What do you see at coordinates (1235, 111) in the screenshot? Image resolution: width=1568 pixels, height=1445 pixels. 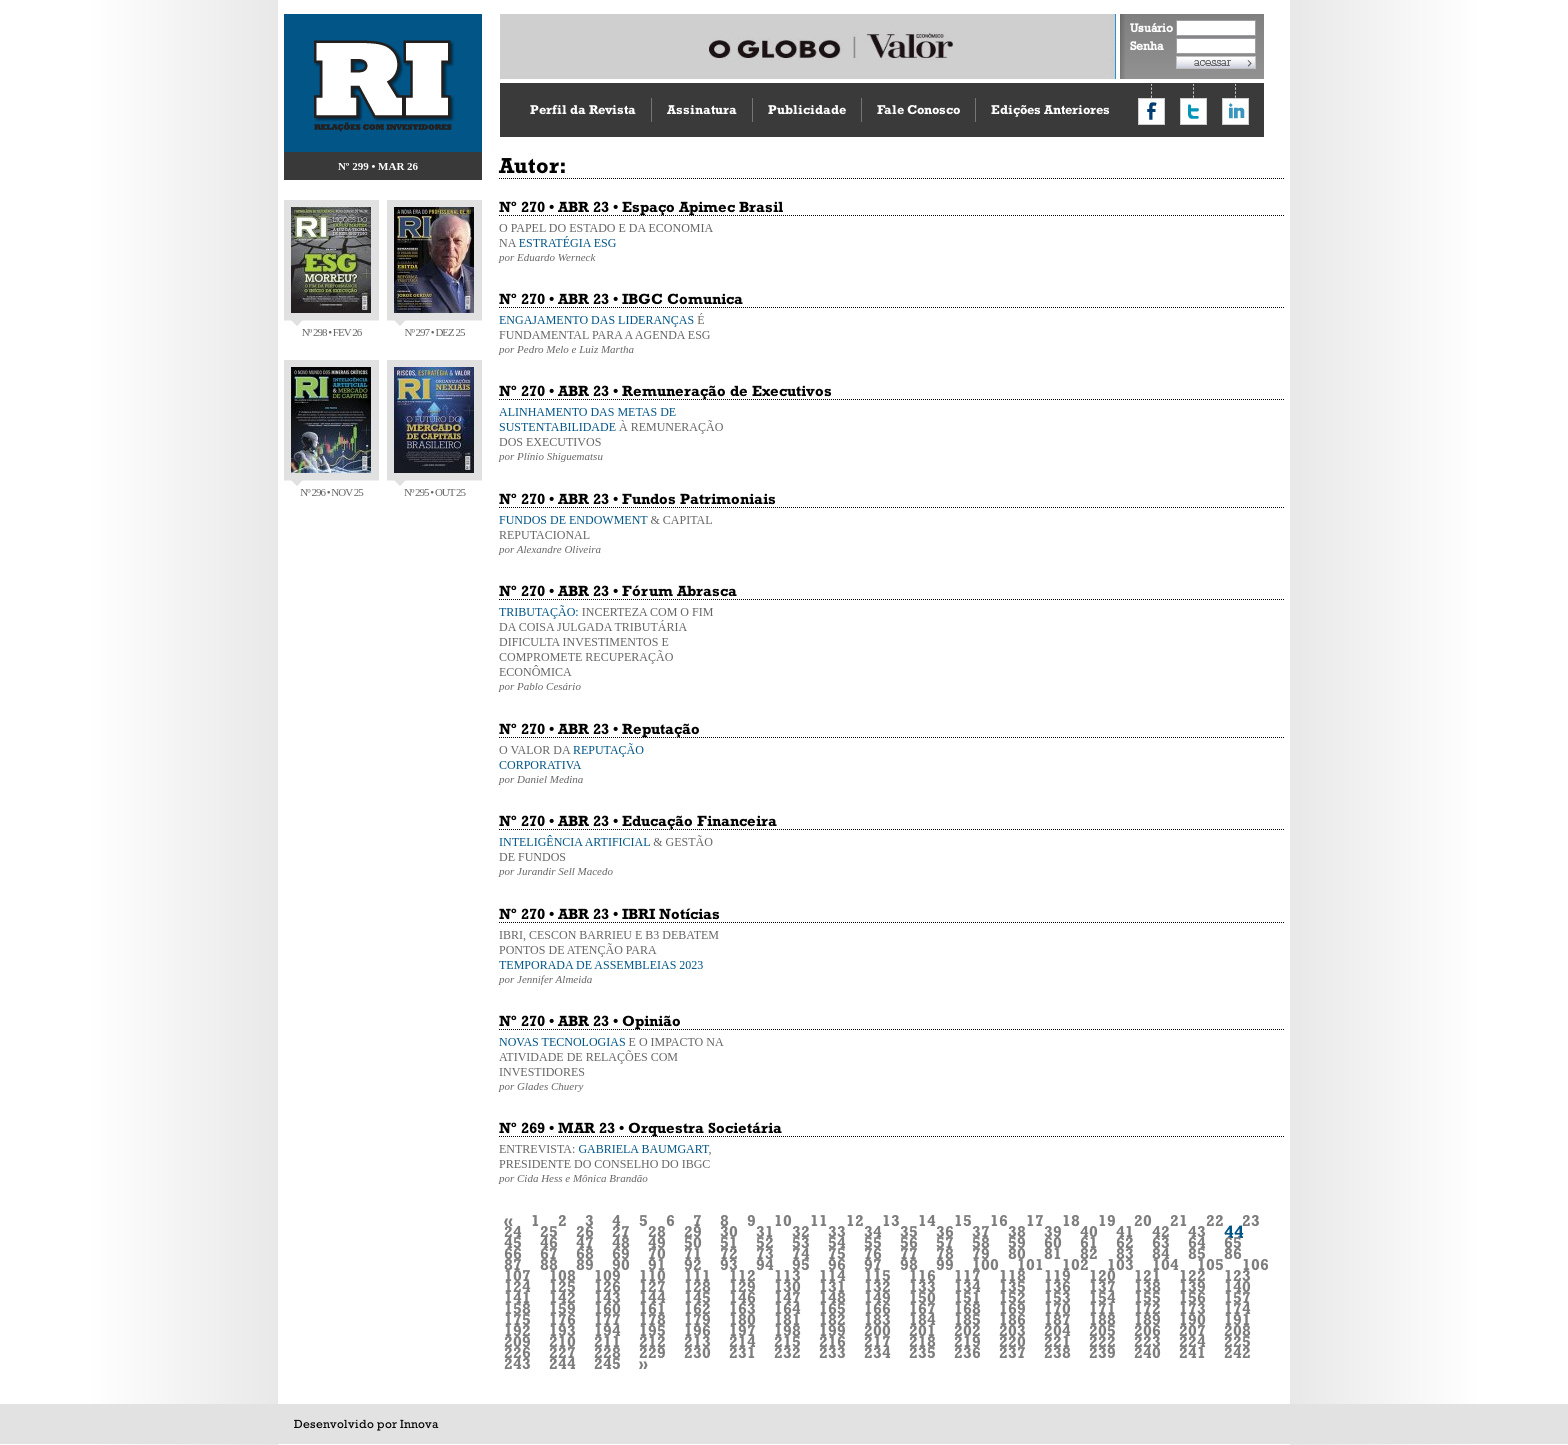 I see `Compartilhar no LinkedIn` at bounding box center [1235, 111].